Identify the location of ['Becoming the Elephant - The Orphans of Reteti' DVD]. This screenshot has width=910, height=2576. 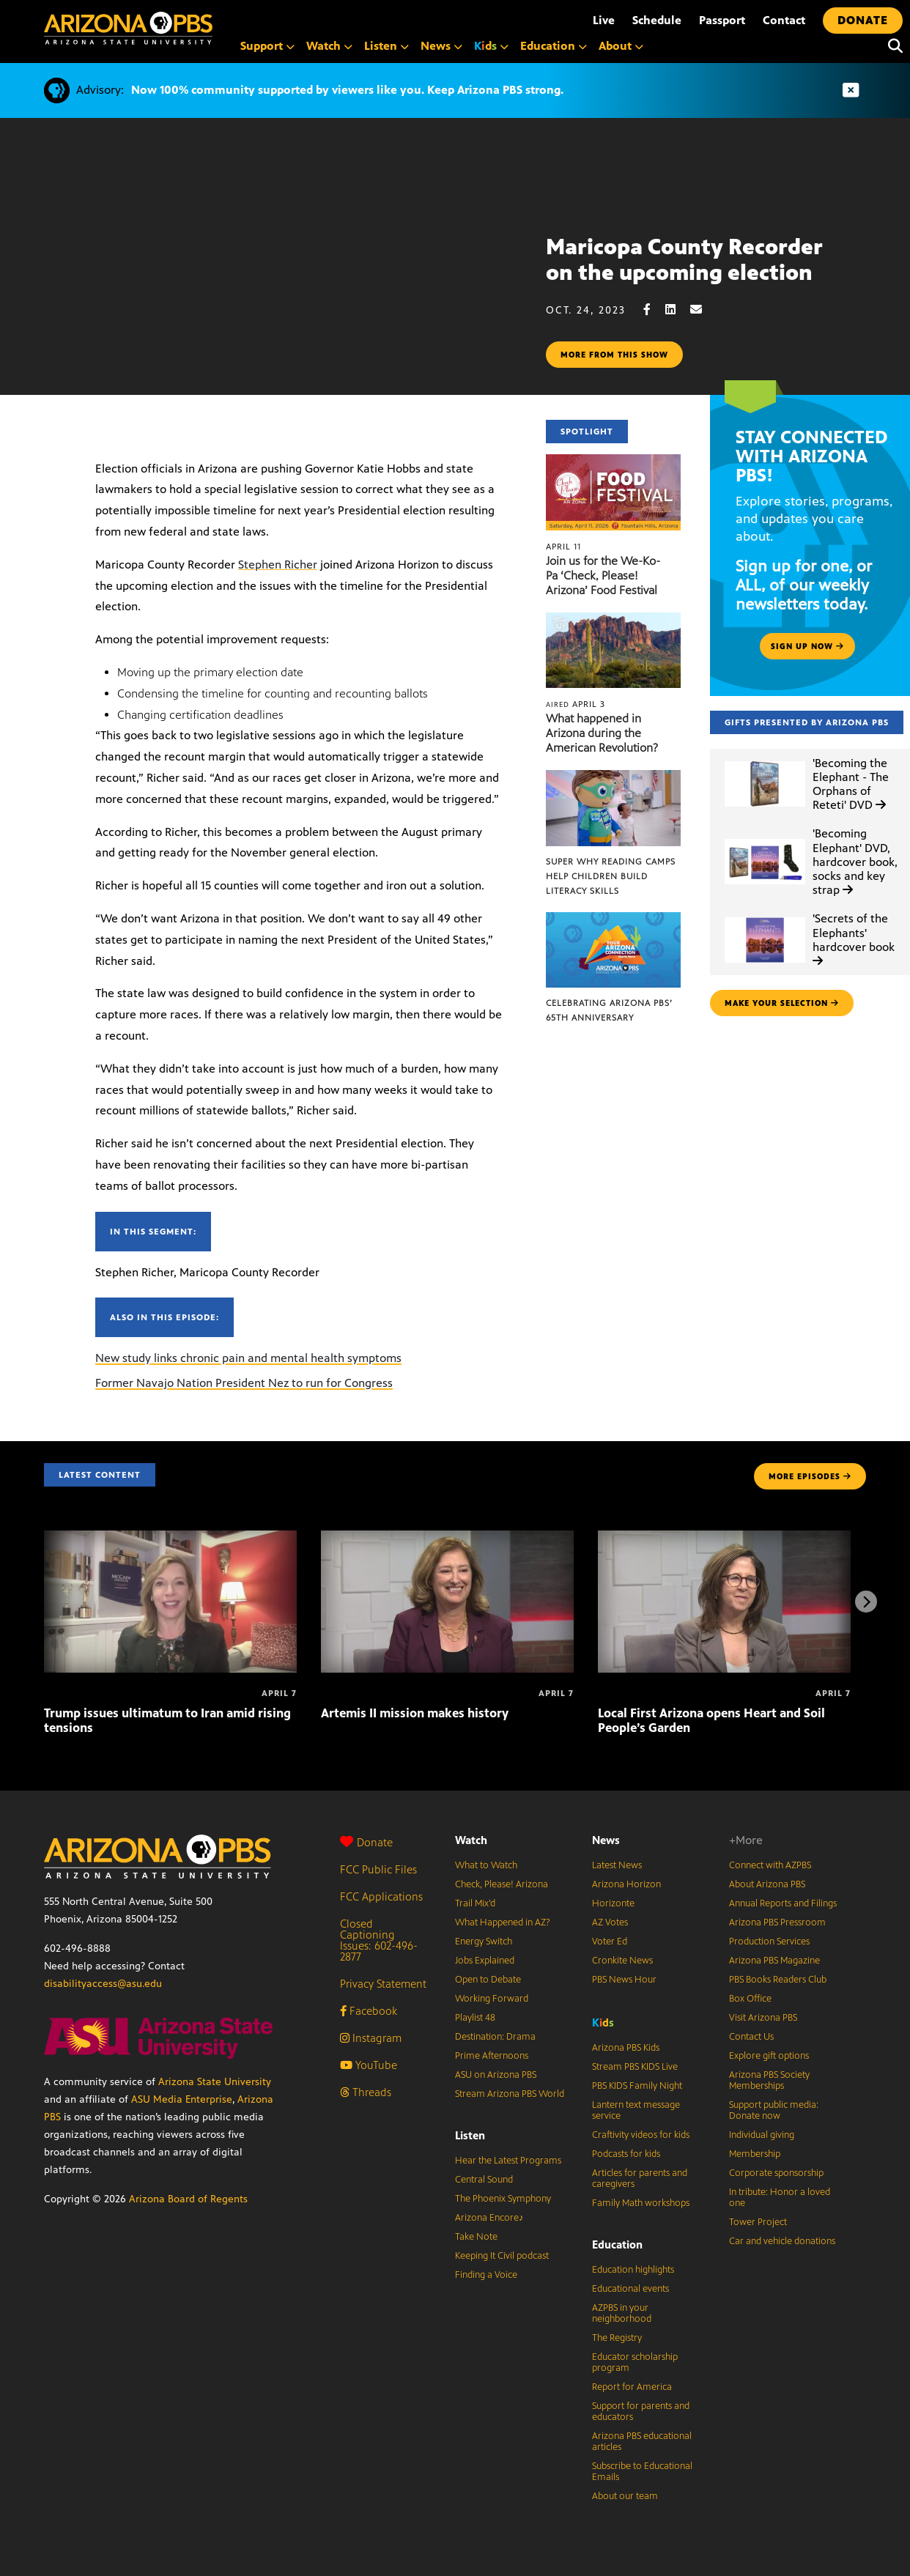
(765, 762).